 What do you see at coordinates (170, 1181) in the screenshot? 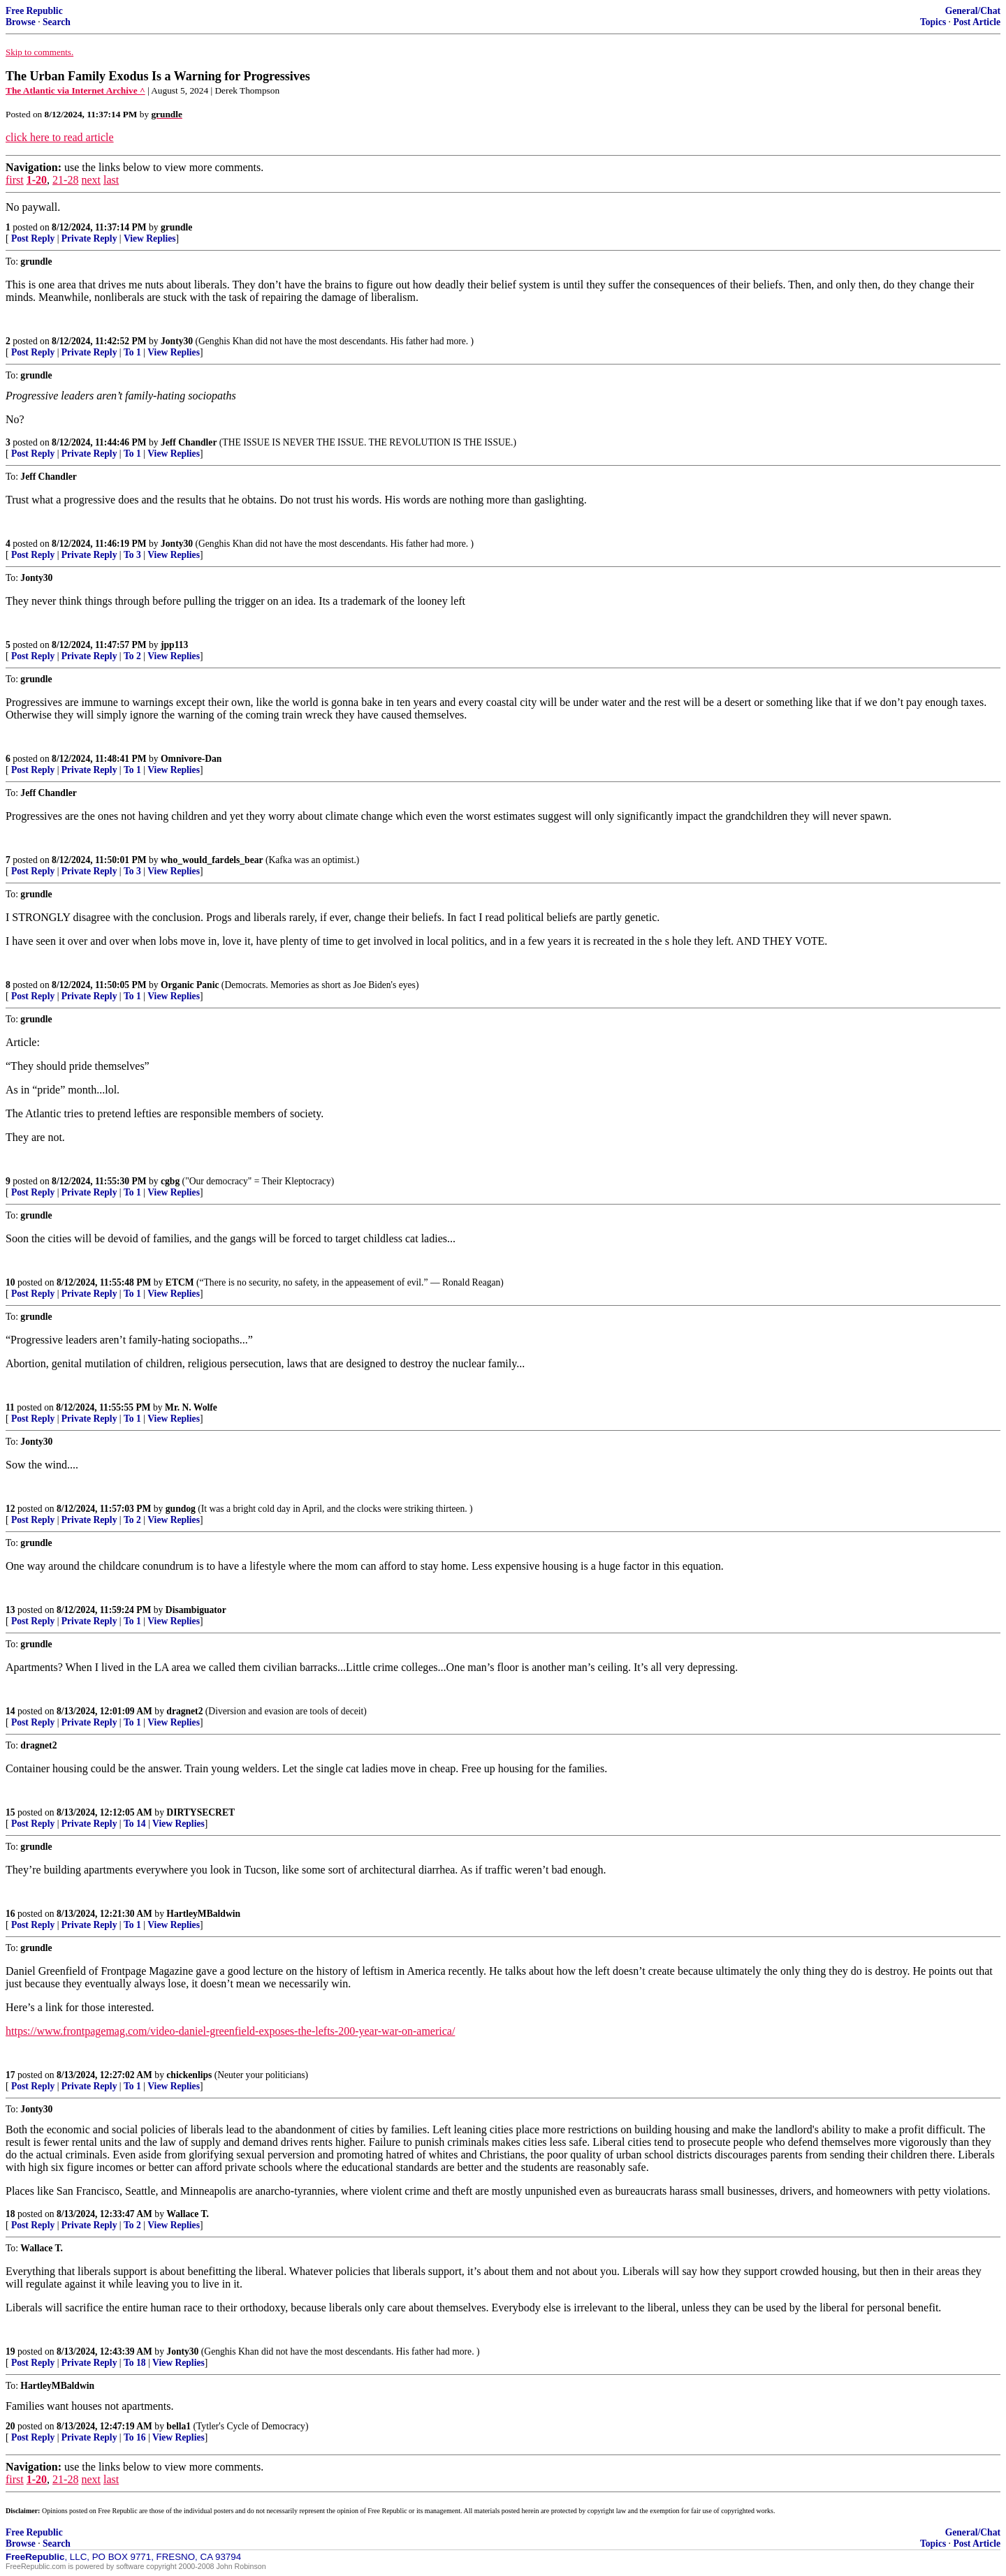
I see `cgbg` at bounding box center [170, 1181].